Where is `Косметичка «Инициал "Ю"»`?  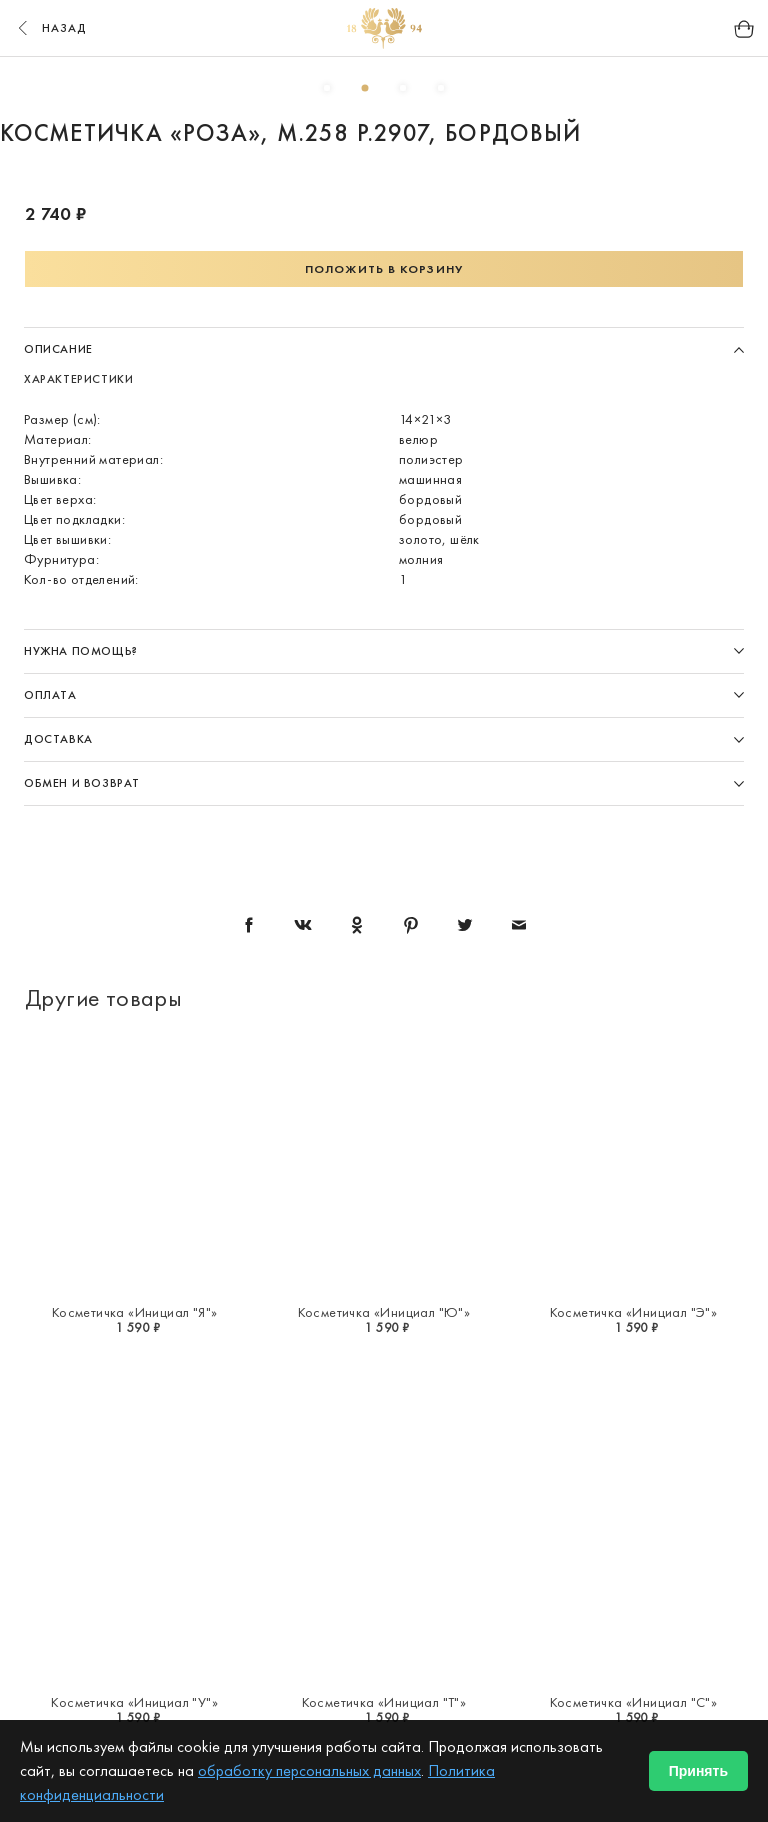 Косметичка «Инициал "Ю"» is located at coordinates (384, 1312).